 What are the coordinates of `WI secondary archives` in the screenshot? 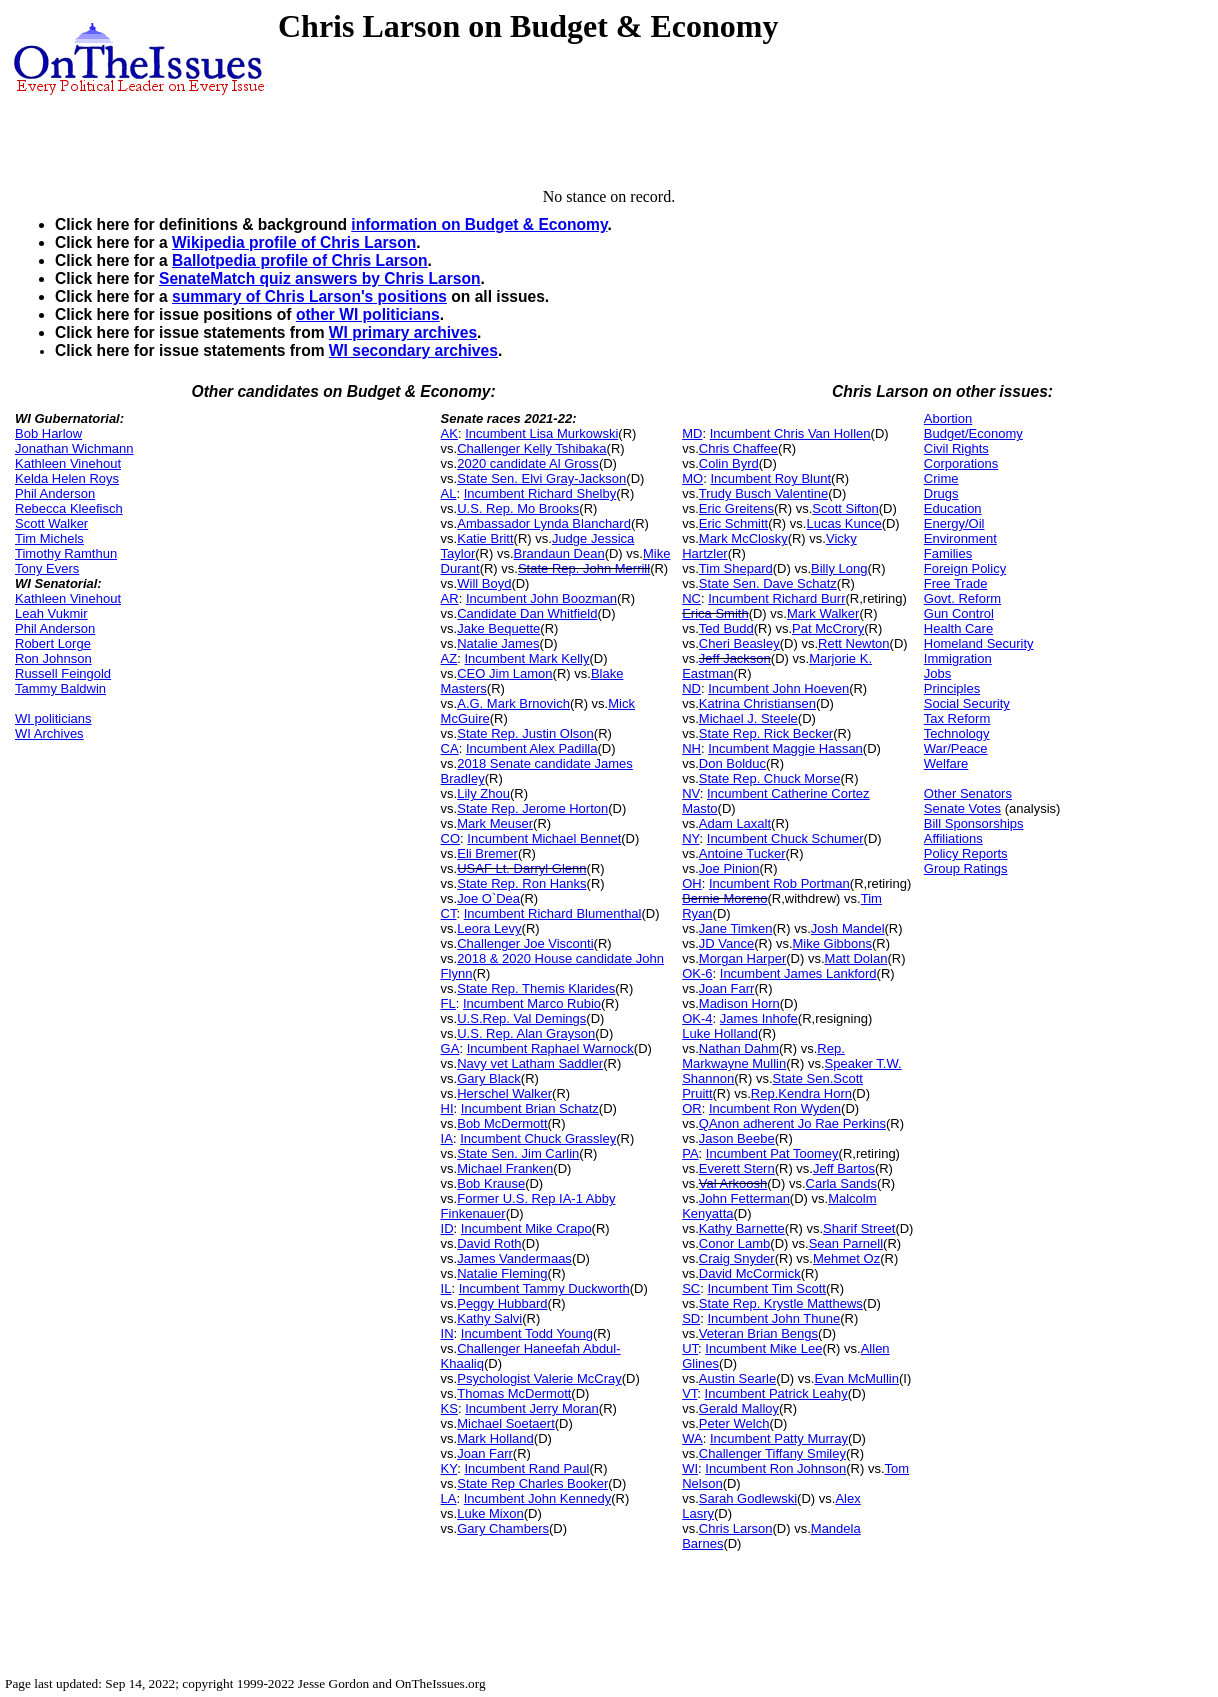 It's located at (413, 350).